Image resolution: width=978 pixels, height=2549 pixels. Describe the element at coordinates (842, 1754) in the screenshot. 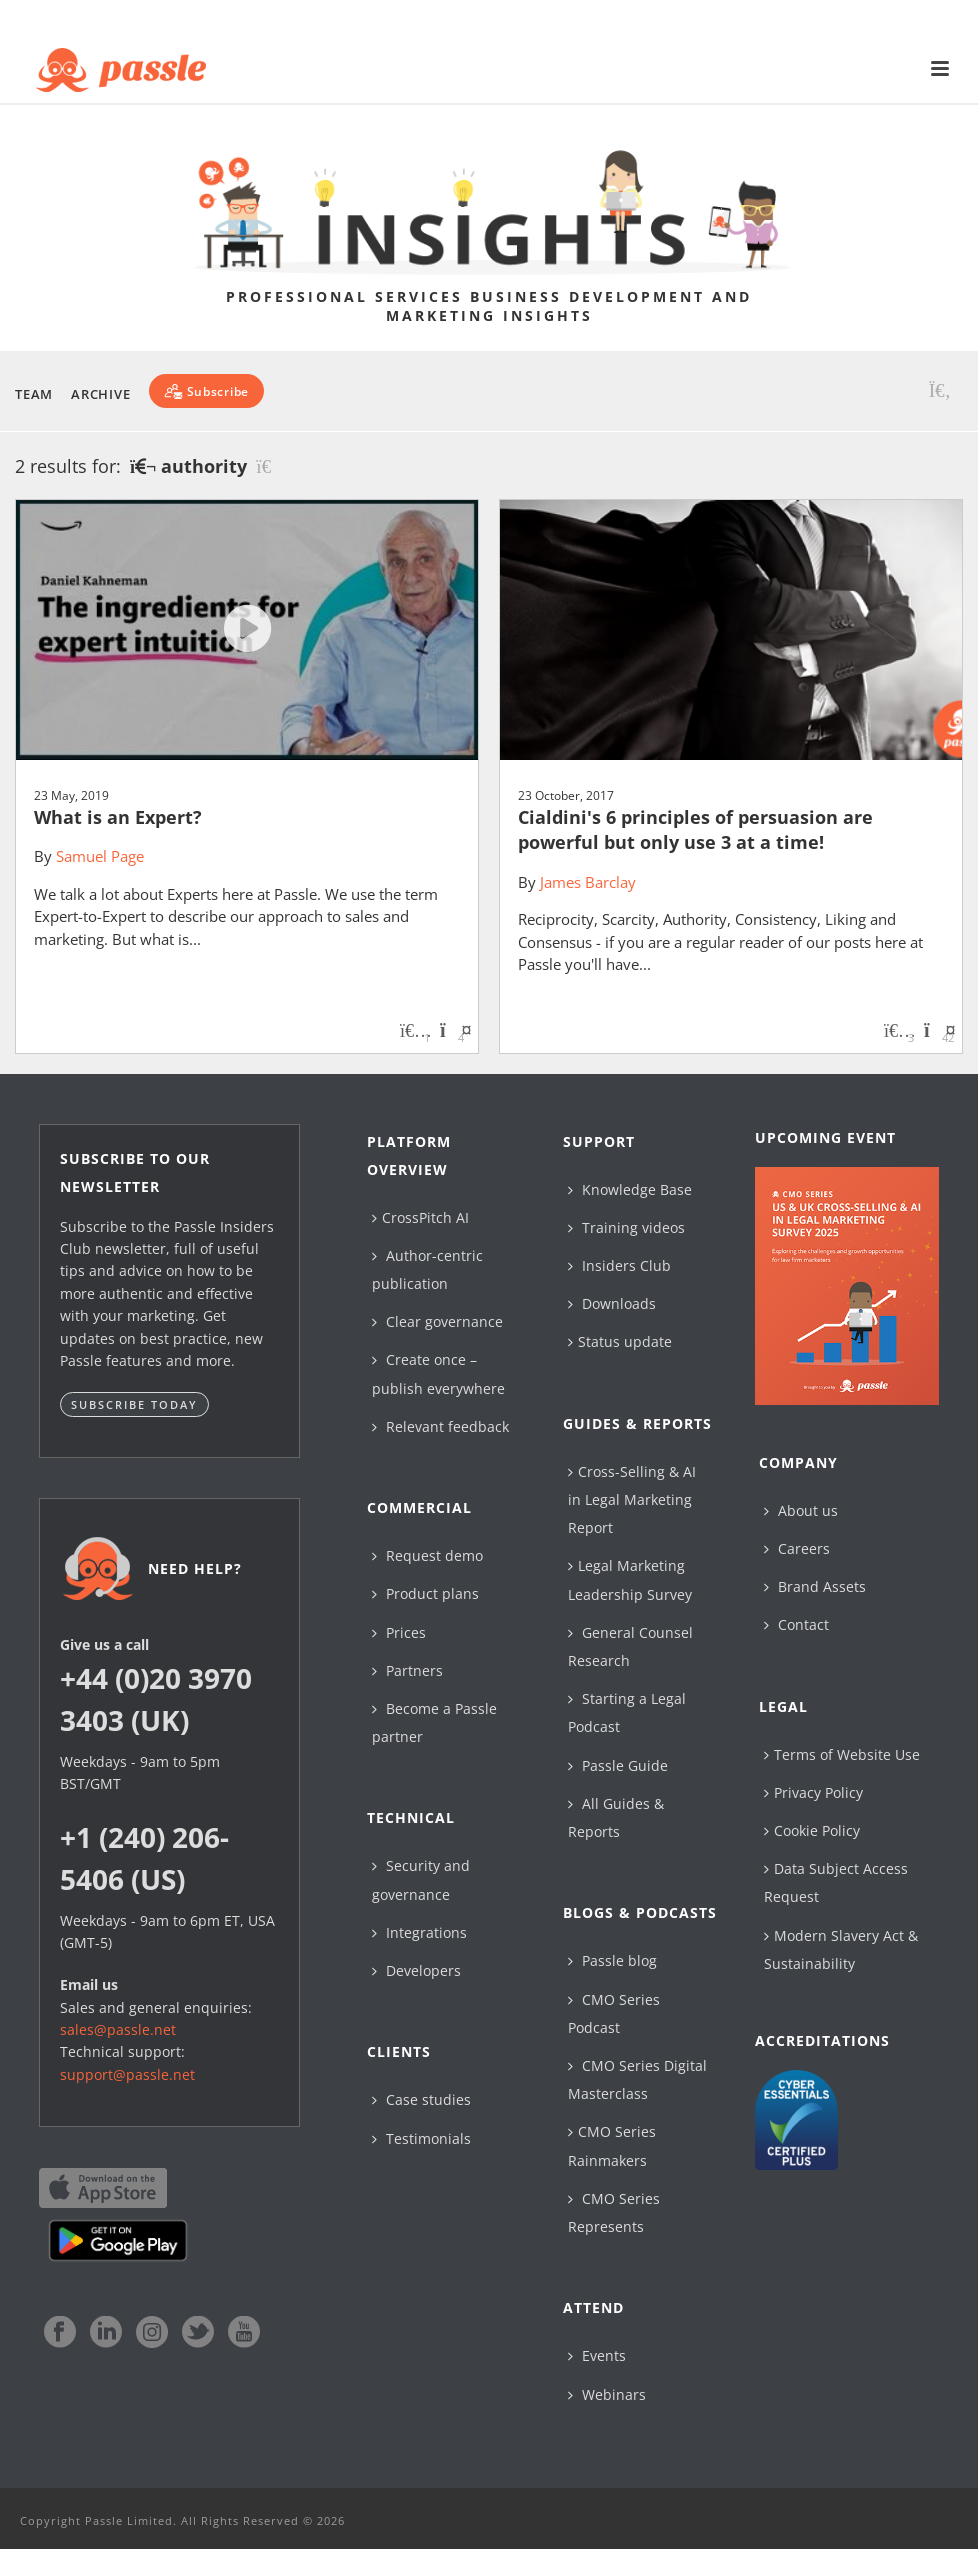

I see `Terms of Website Use` at that location.